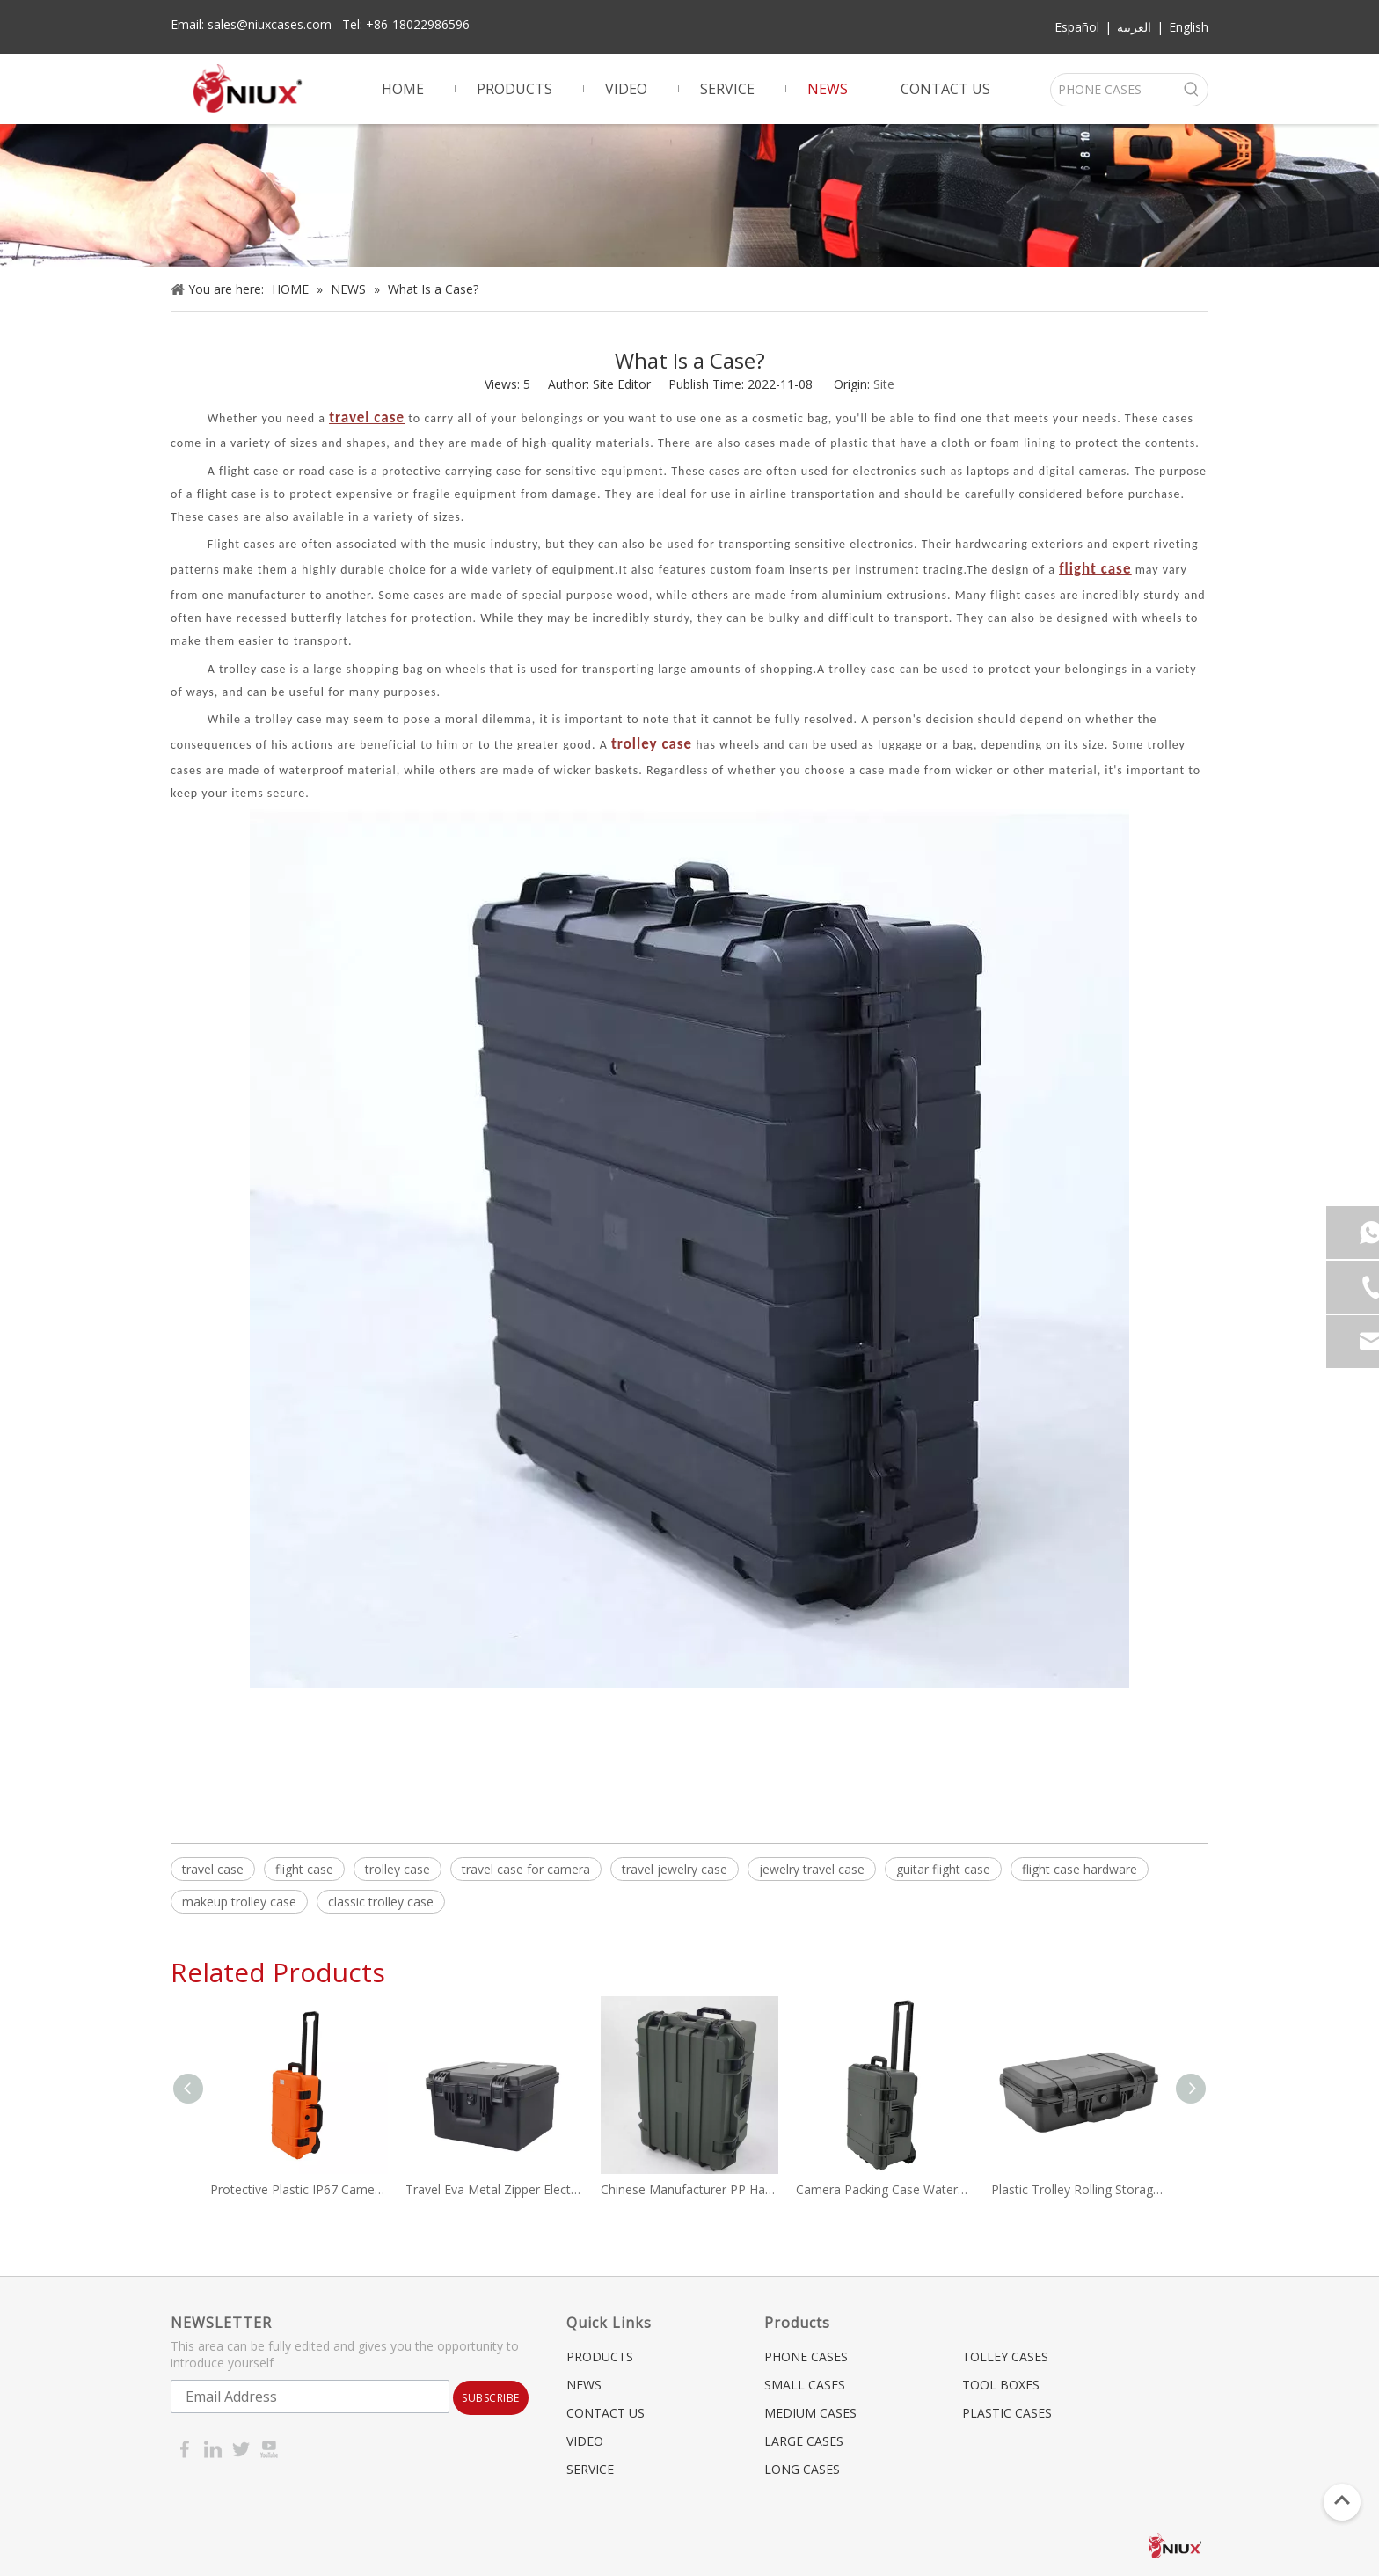 The height and width of the screenshot is (2576, 1379). Describe the element at coordinates (804, 2384) in the screenshot. I see `SMALL CASES` at that location.